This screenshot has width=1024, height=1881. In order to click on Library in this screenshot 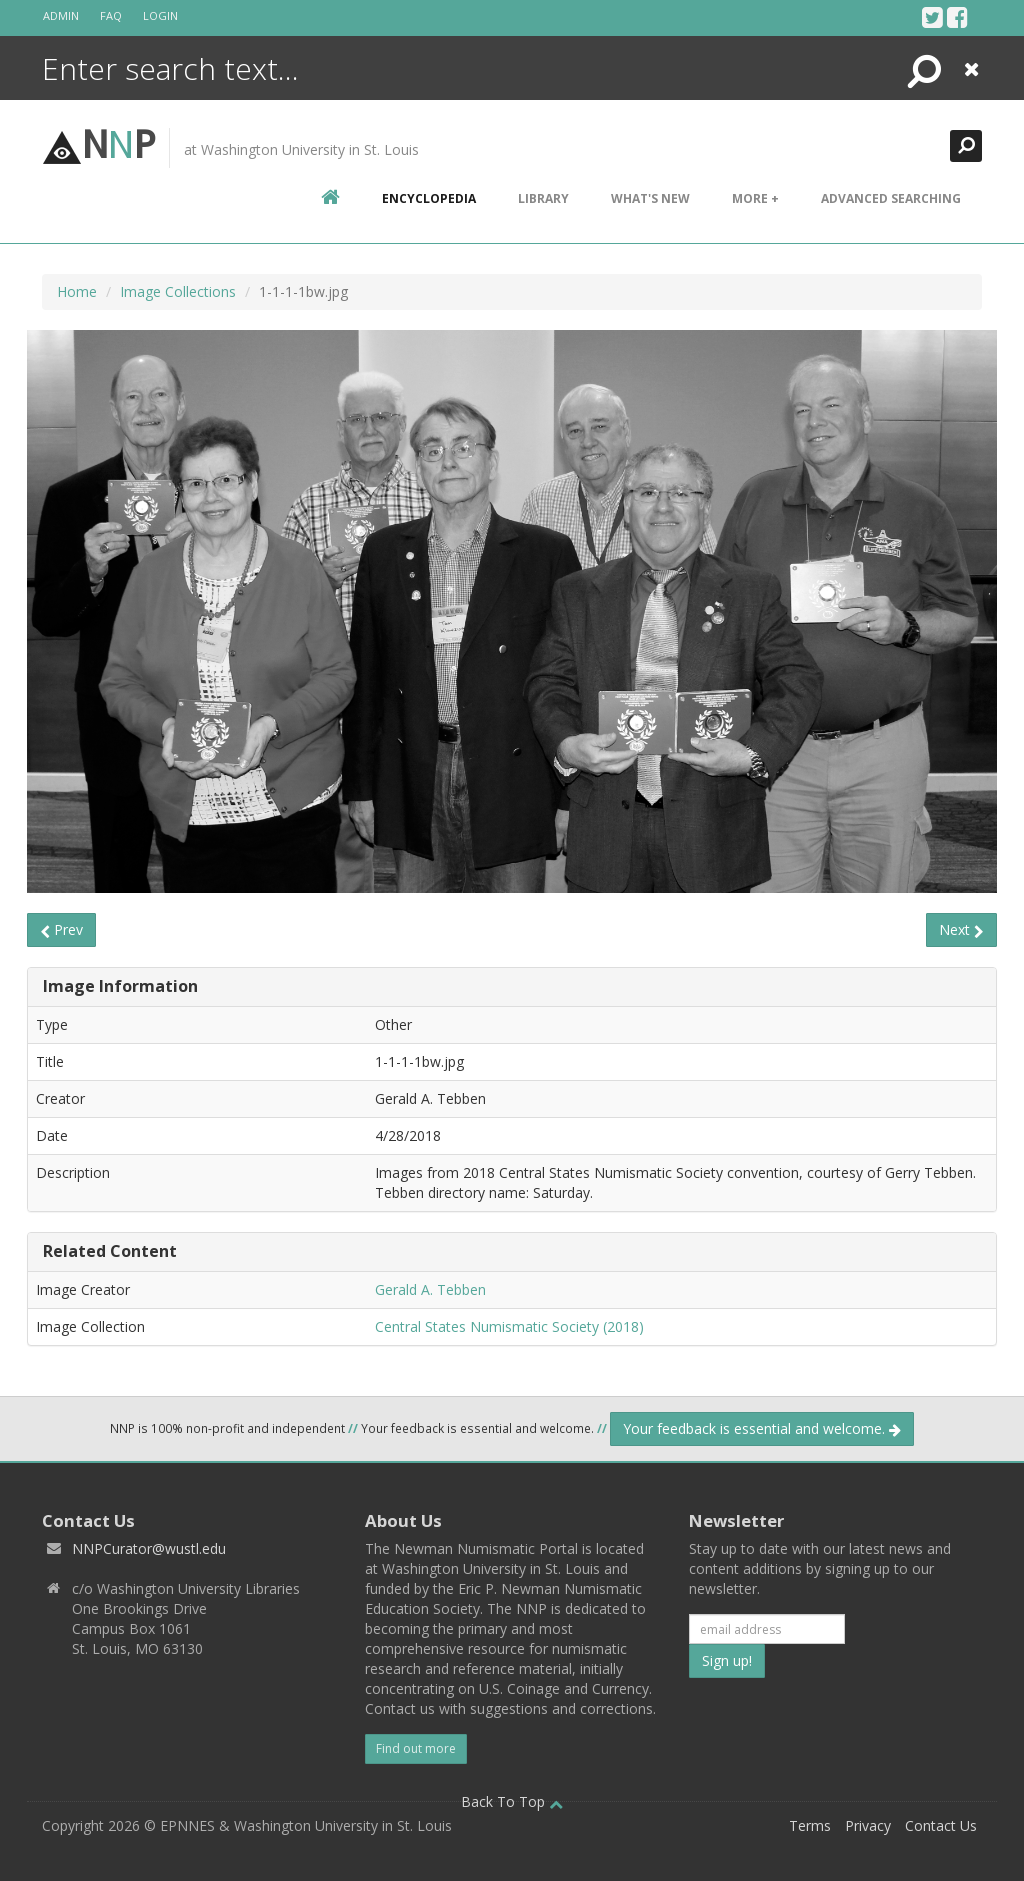, I will do `click(543, 198)`.